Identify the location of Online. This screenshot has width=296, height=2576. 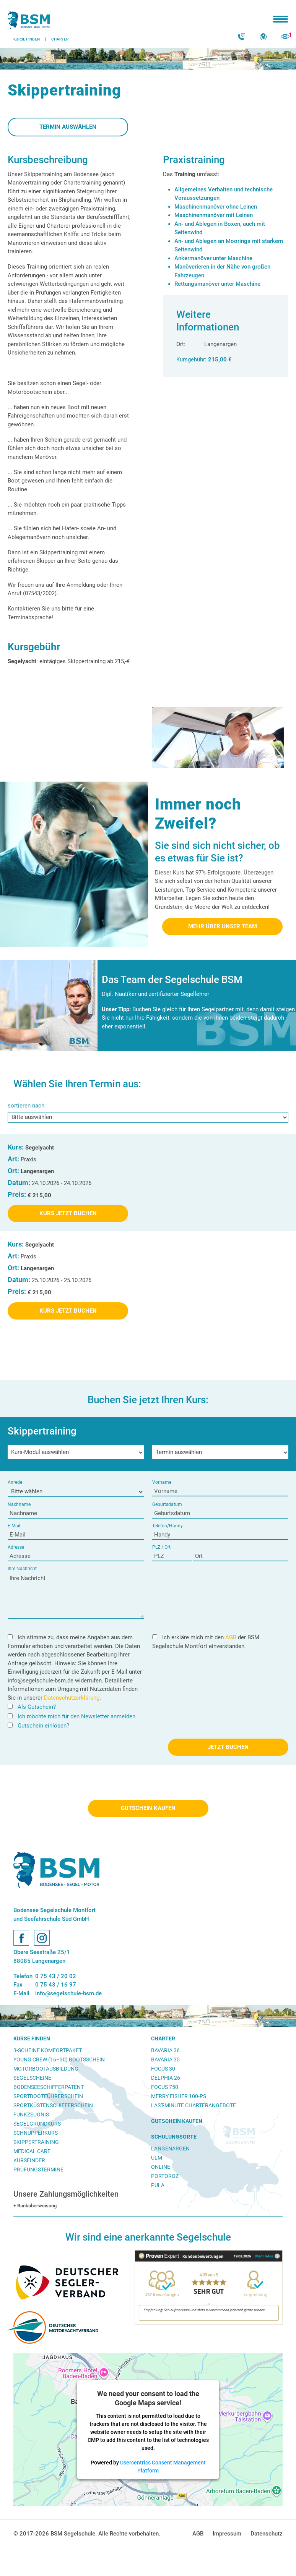
(160, 2167).